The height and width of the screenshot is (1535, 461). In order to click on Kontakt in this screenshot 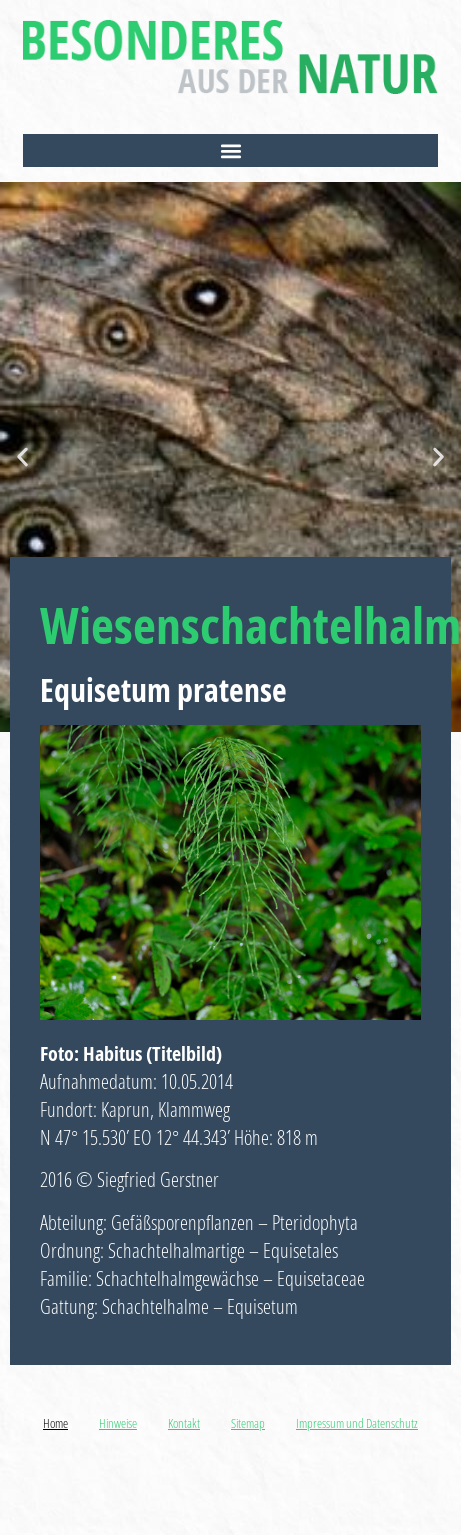, I will do `click(184, 1423)`.